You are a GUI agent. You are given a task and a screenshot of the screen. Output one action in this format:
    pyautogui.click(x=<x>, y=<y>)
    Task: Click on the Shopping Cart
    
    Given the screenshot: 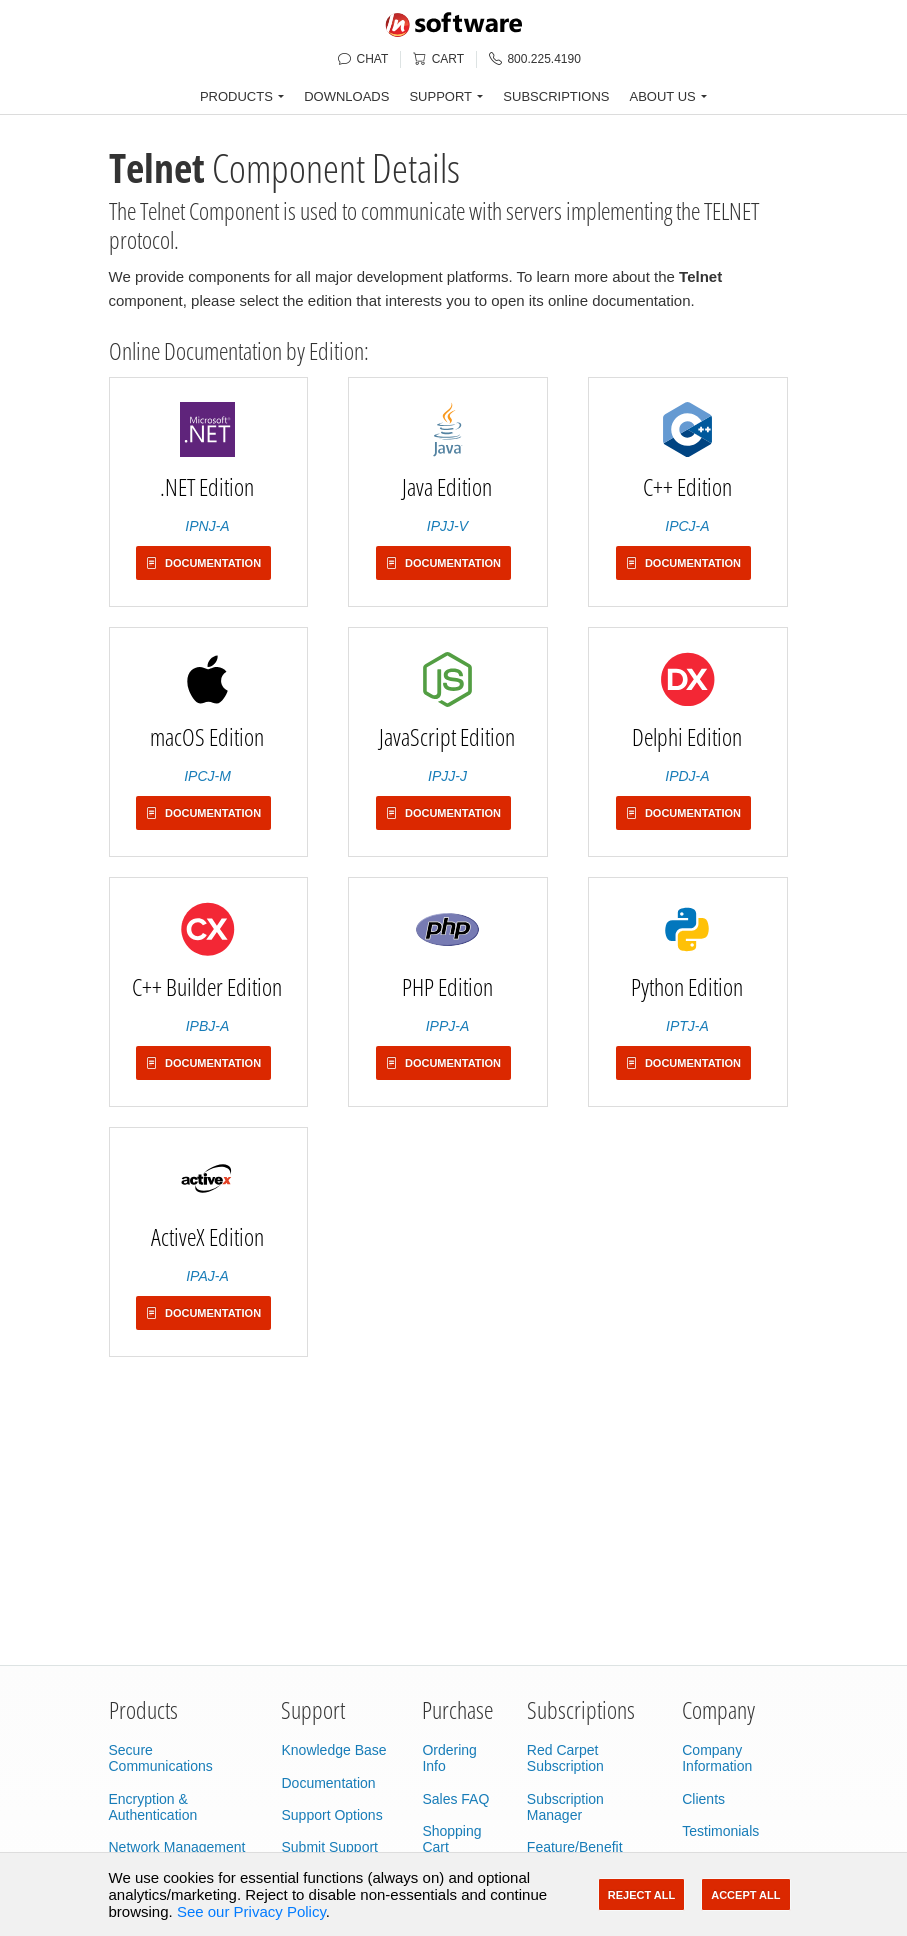 What is the action you would take?
    pyautogui.click(x=451, y=1839)
    